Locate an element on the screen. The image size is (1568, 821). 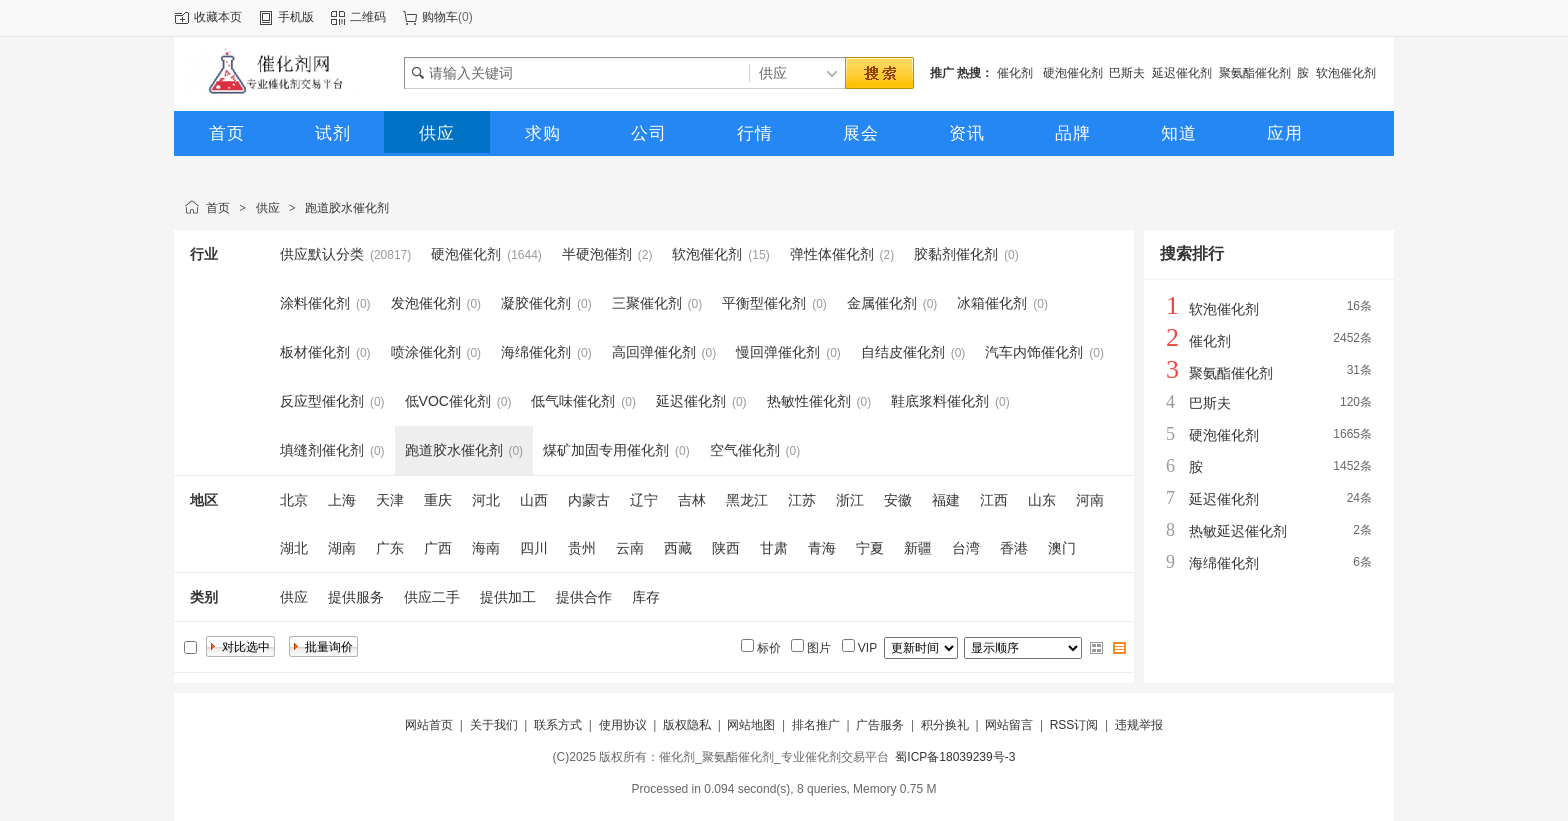
宁夏 is located at coordinates (870, 548).